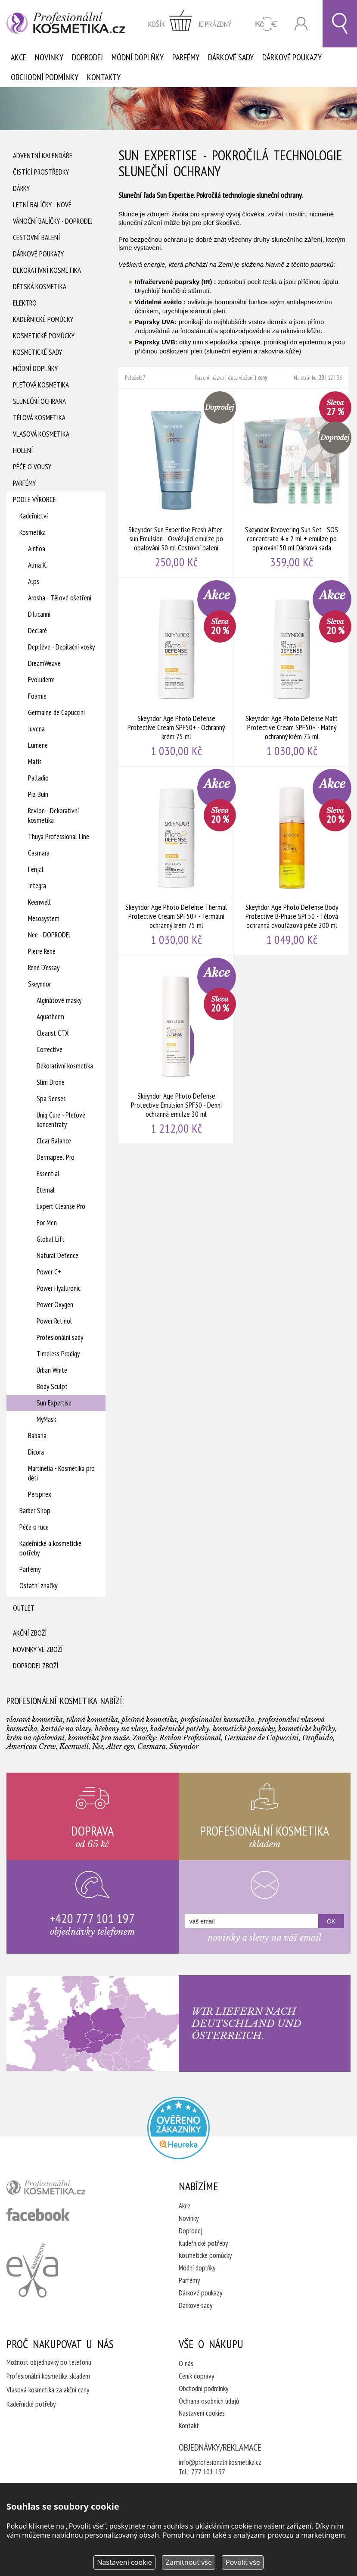 This screenshot has width=357, height=2576. What do you see at coordinates (41, 172) in the screenshot?
I see `Čistící prostředky` at bounding box center [41, 172].